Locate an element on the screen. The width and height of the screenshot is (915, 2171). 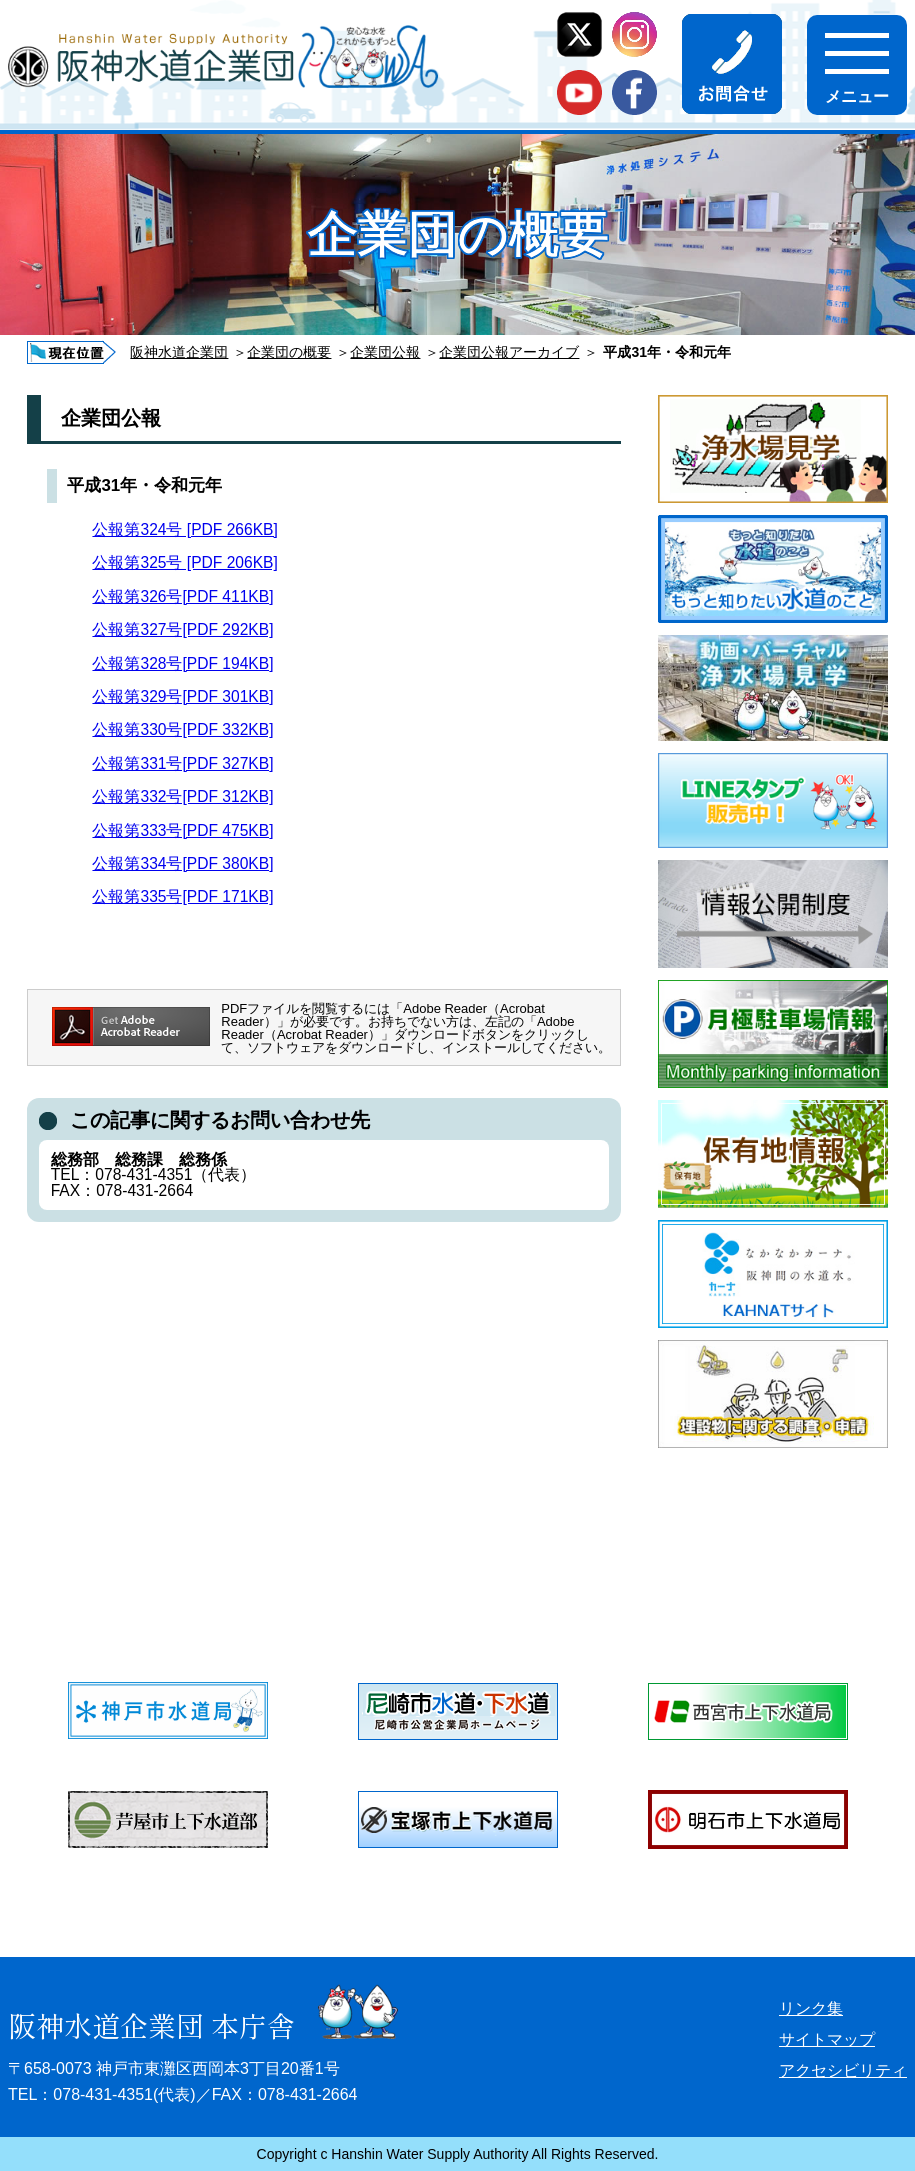
公報第331号[PDF 327KB] is located at coordinates (182, 763).